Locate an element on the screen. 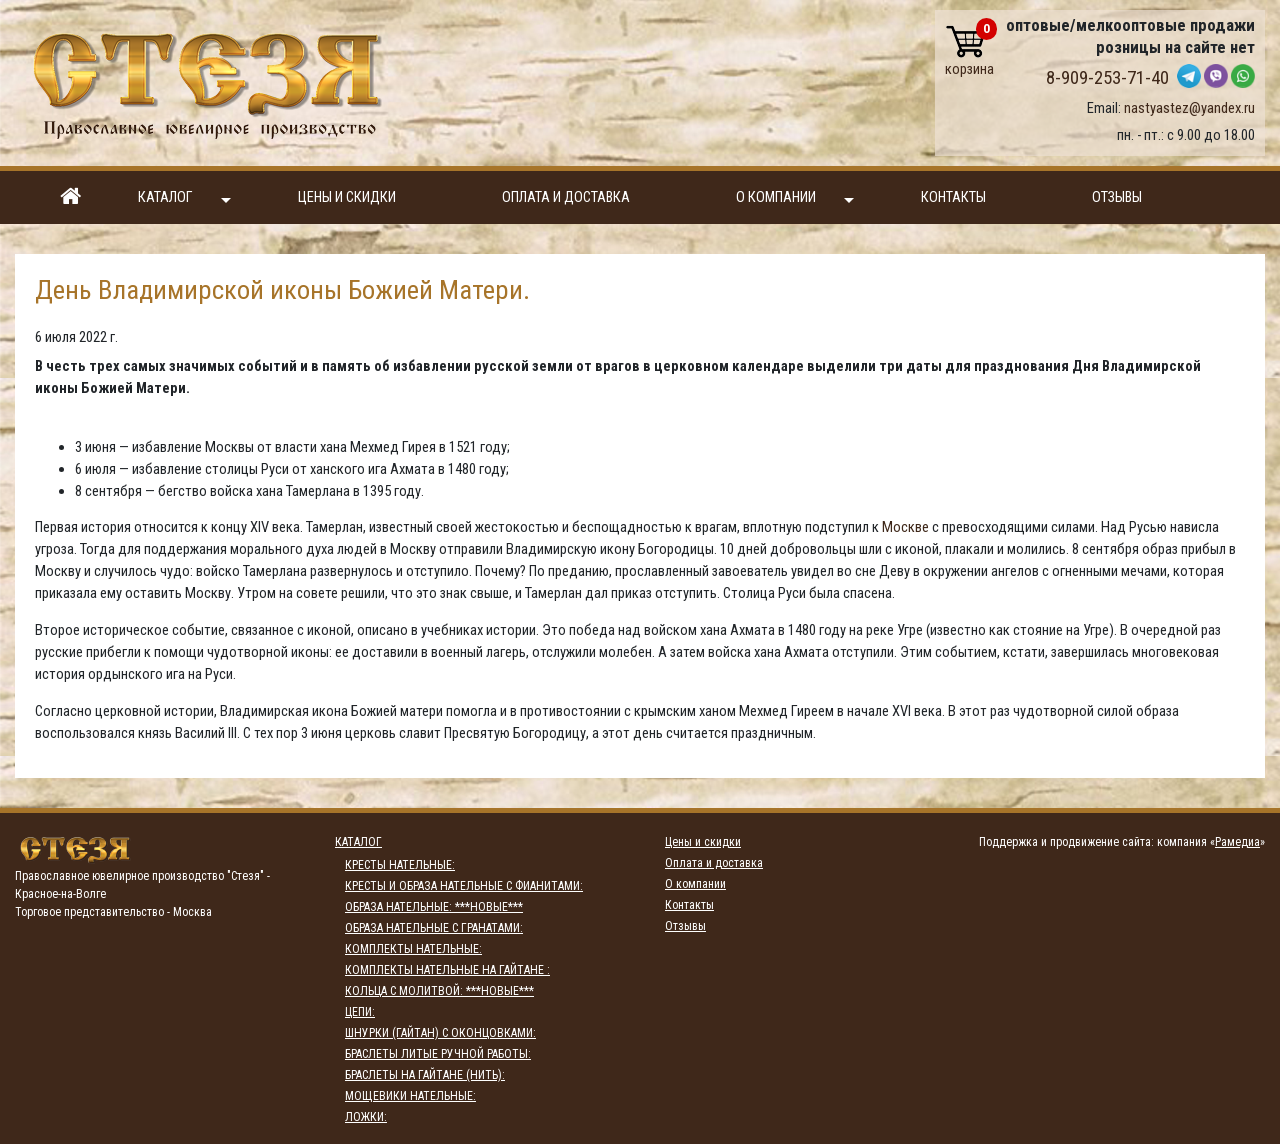 The width and height of the screenshot is (1280, 1144). Каталог is located at coordinates (184, 198).